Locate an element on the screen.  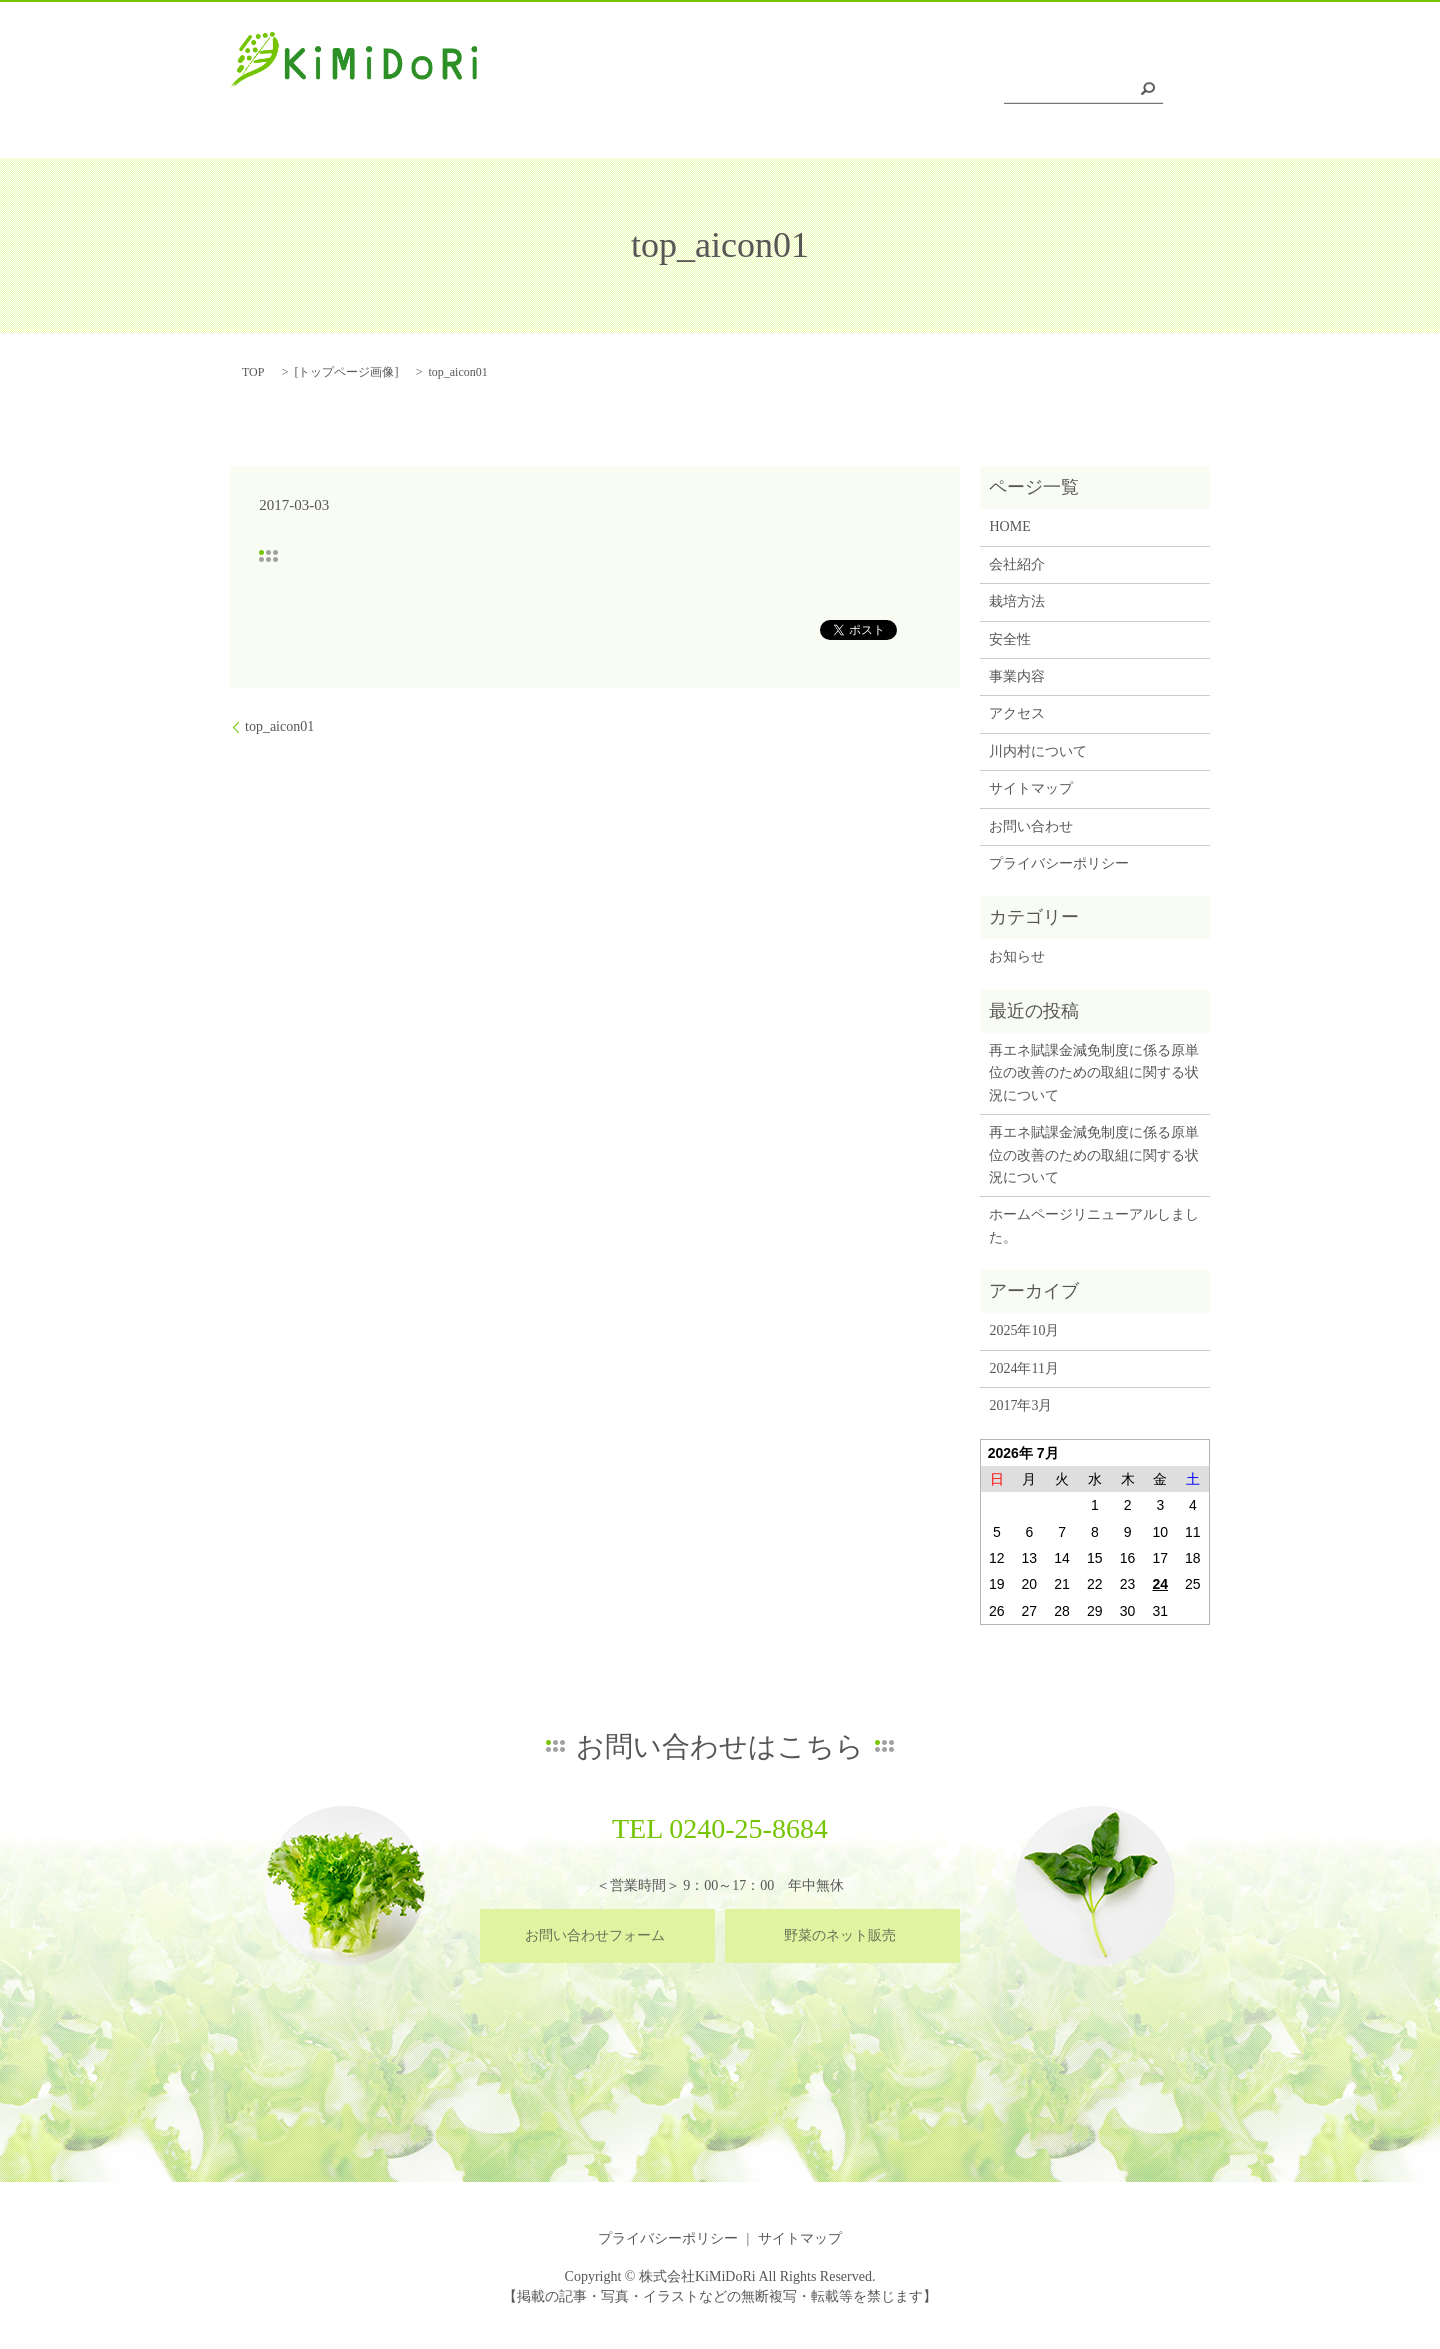
川内村について is located at coordinates (1111, 93).